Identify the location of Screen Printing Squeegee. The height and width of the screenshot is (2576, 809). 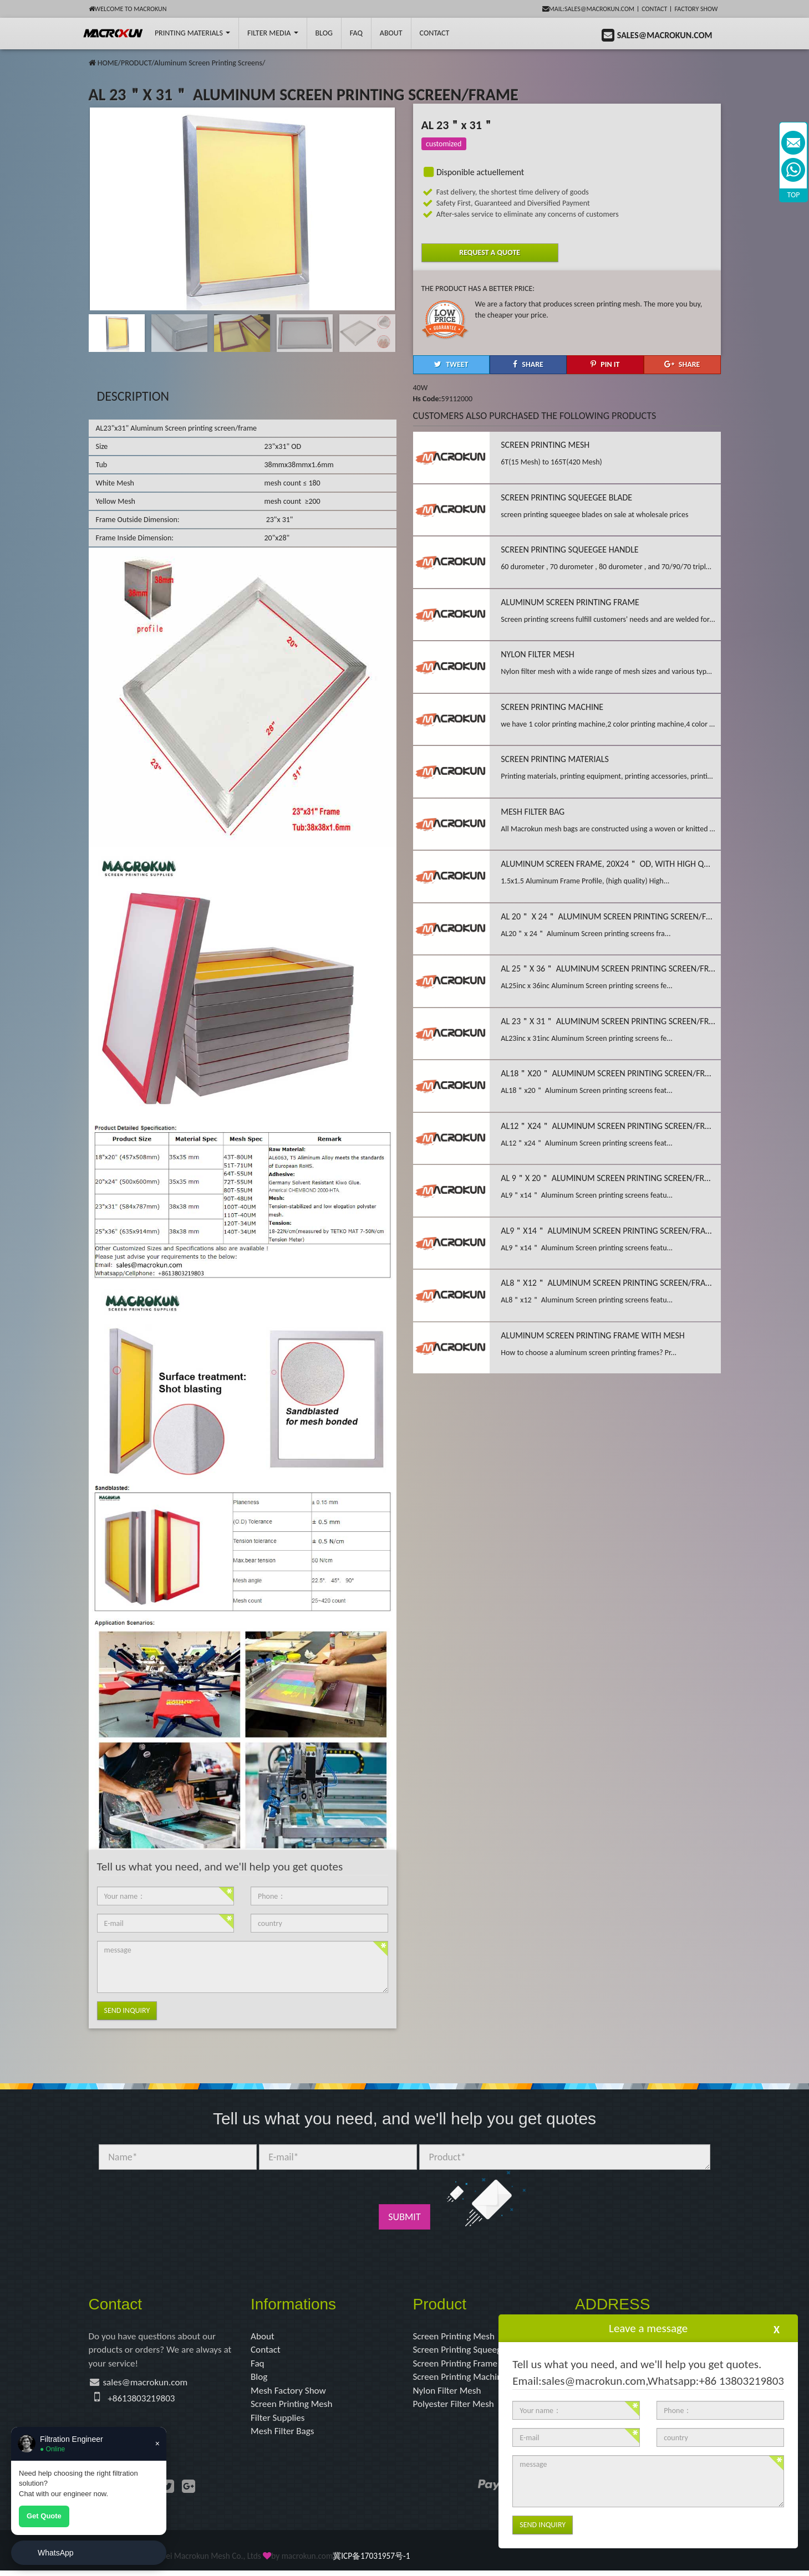
(464, 2351).